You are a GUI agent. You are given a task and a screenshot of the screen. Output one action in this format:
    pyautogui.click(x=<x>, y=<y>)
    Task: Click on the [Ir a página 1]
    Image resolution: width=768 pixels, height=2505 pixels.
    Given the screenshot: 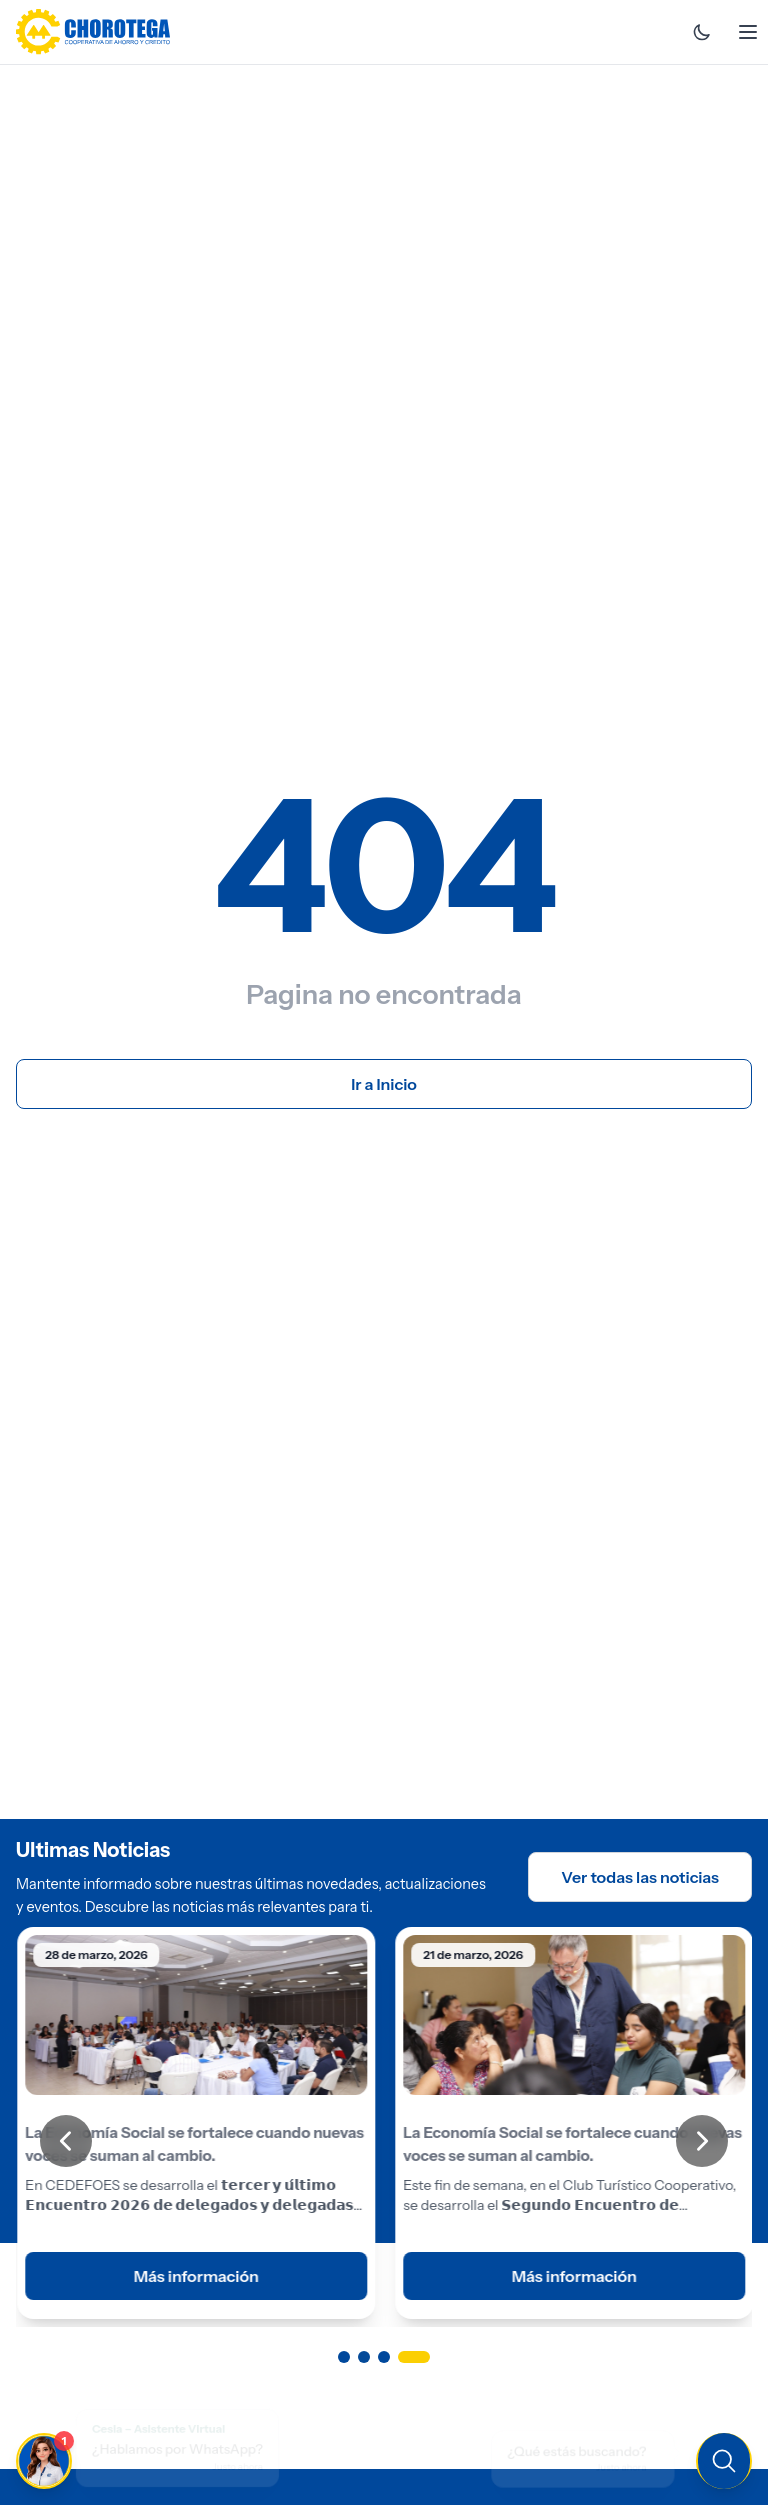 What is the action you would take?
    pyautogui.click(x=344, y=2357)
    